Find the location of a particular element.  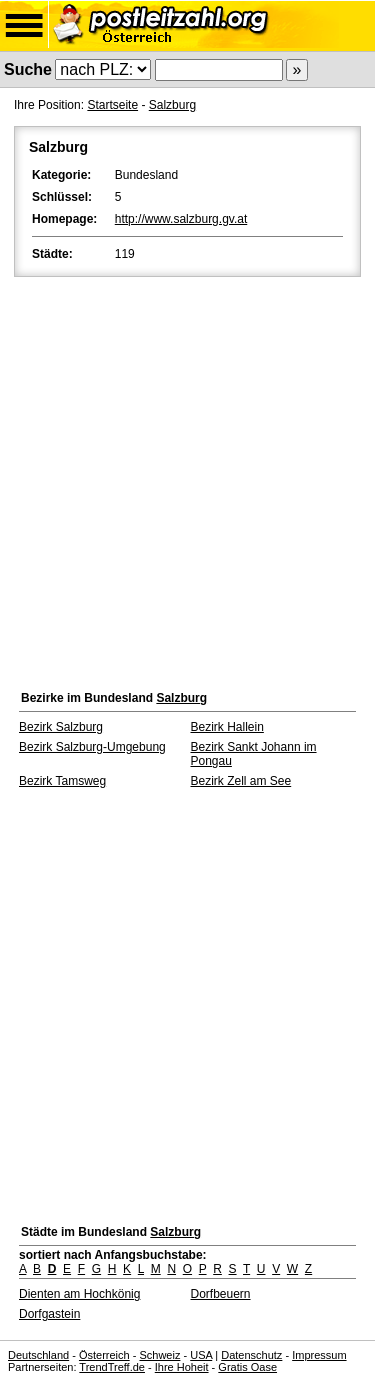

Bezirk Hallein is located at coordinates (227, 727).